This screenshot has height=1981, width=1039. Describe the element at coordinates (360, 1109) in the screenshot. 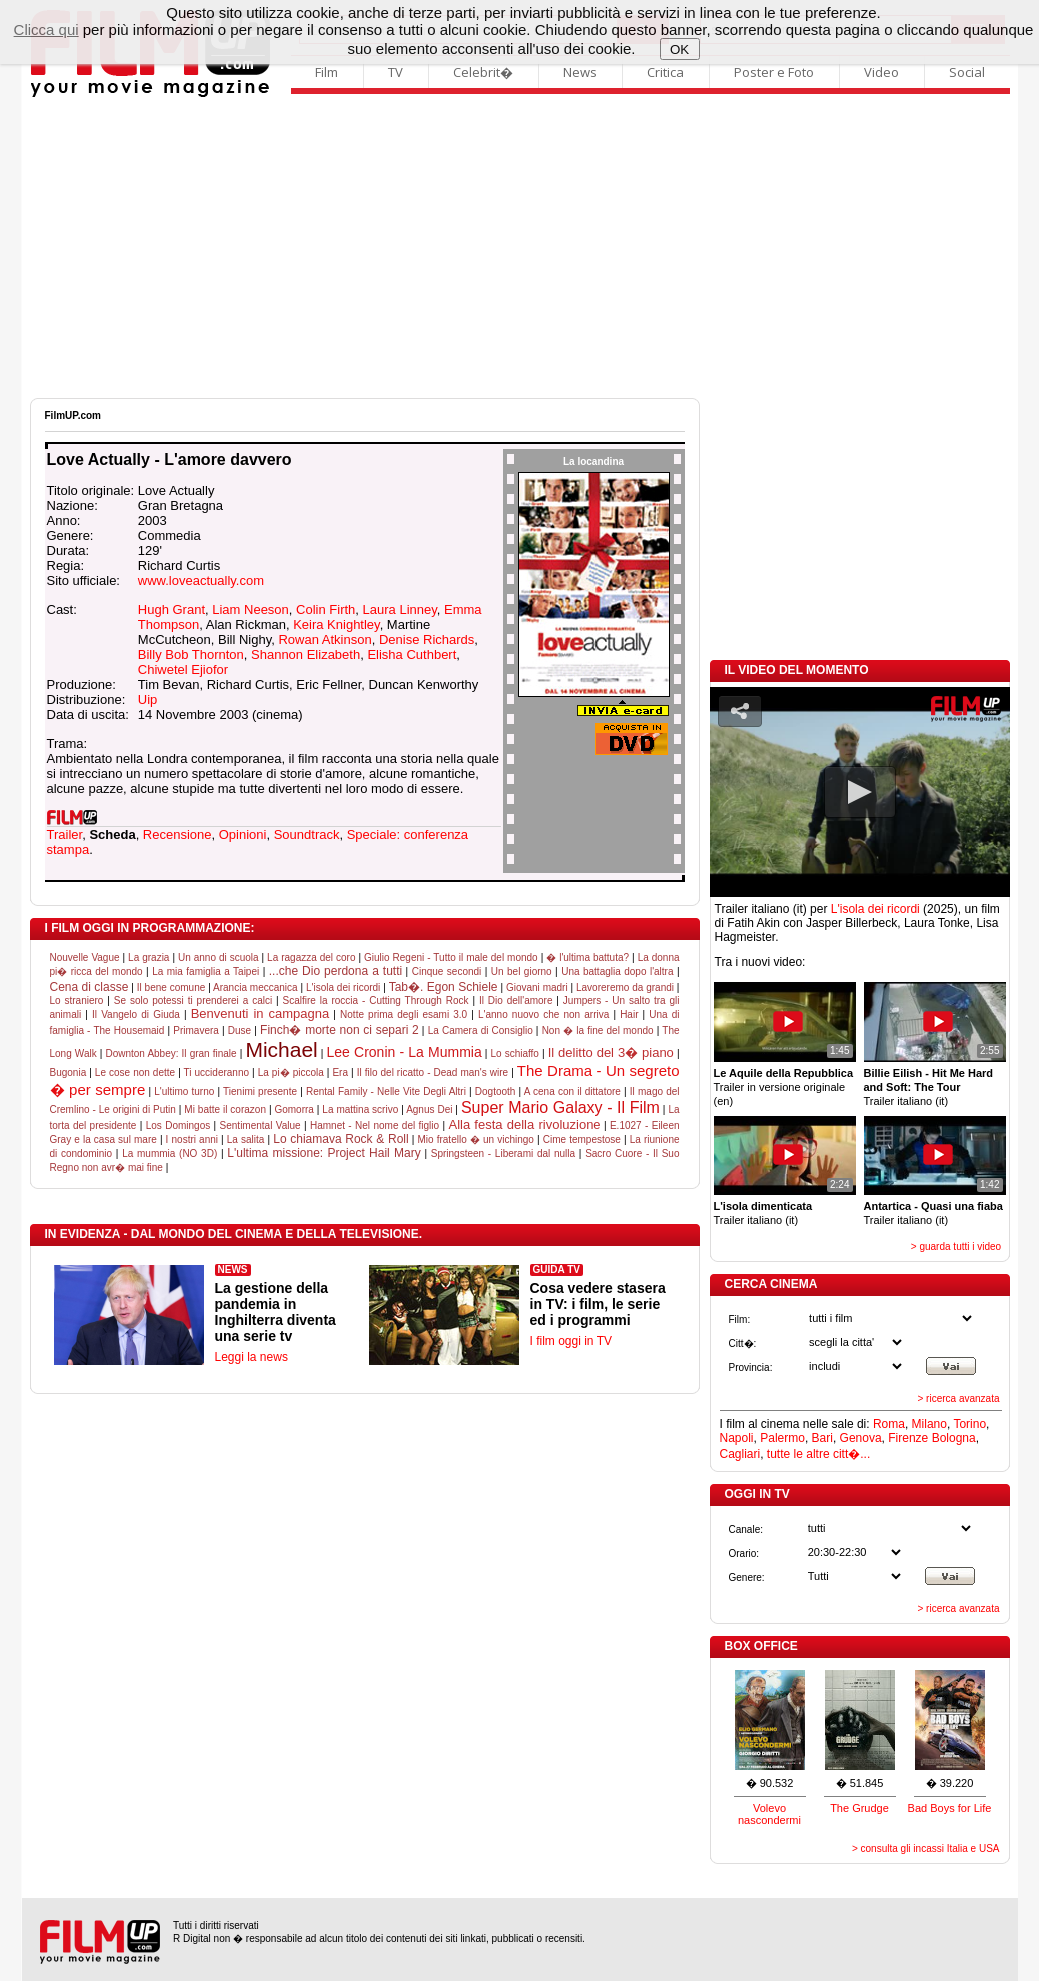

I see `La mattina scrivo` at that location.